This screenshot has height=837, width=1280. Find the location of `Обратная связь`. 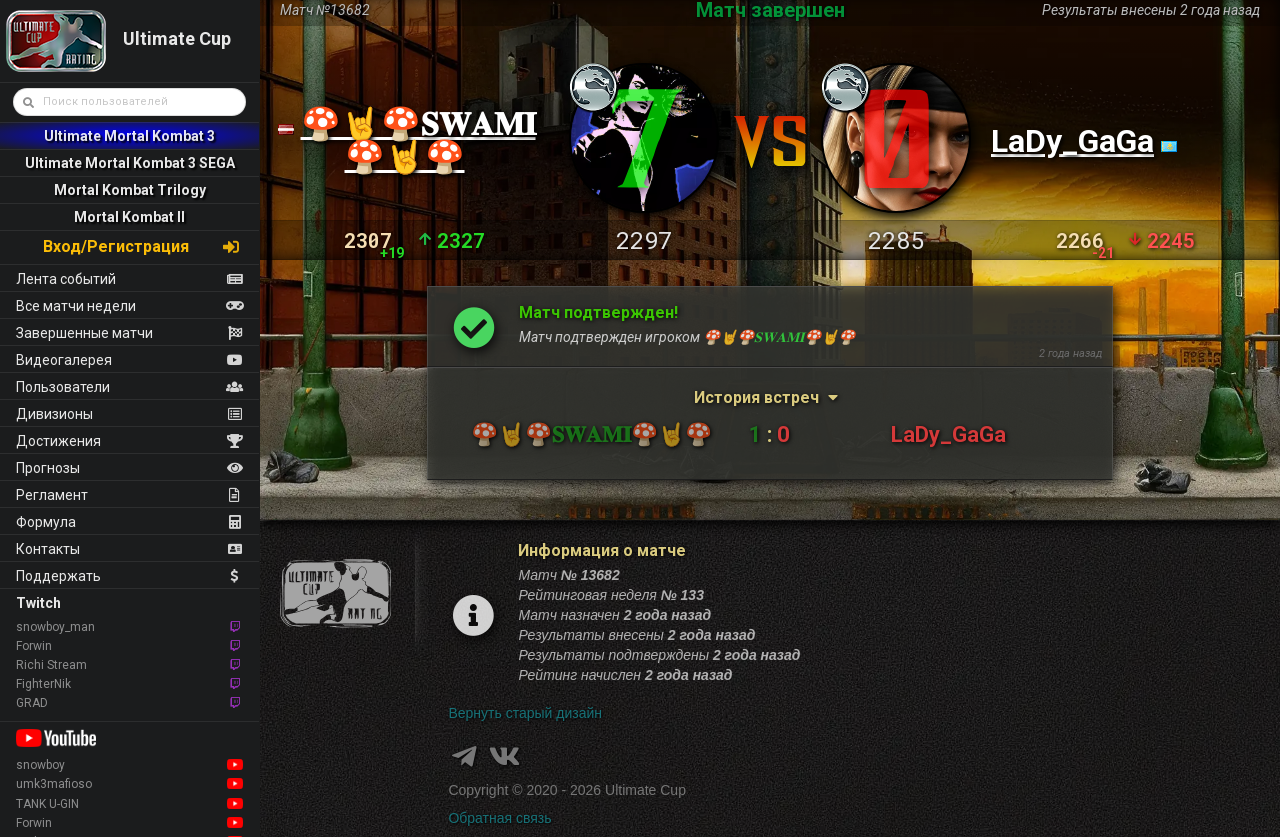

Обратная связь is located at coordinates (499, 818).